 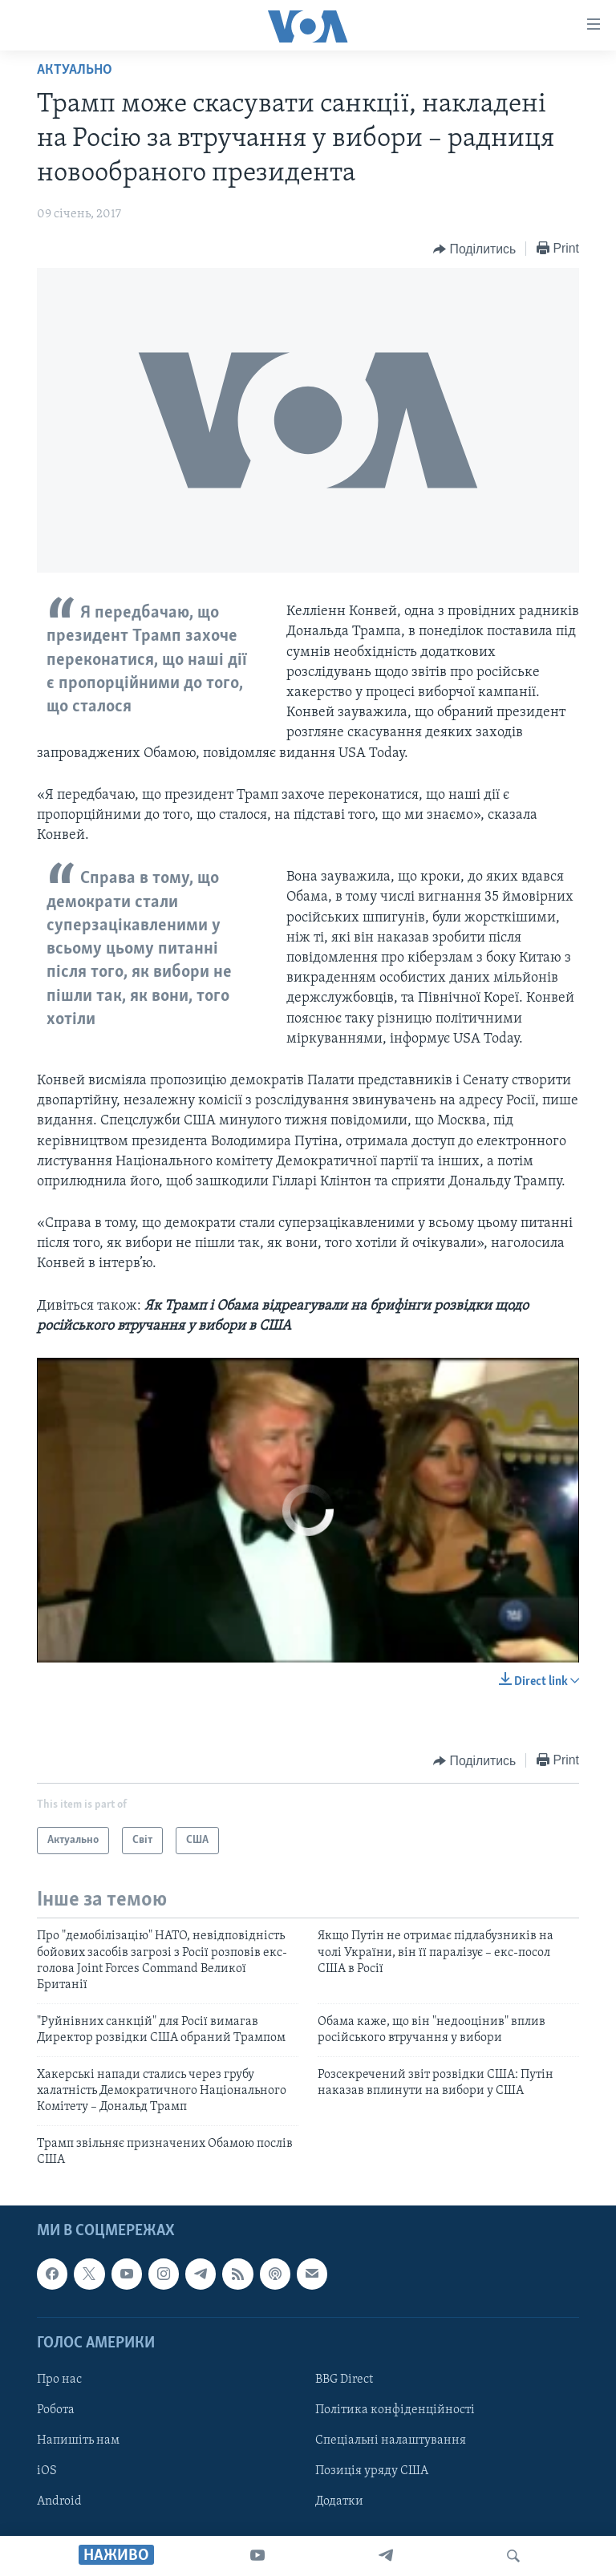 What do you see at coordinates (371, 2471) in the screenshot?
I see `Позиція уряду США` at bounding box center [371, 2471].